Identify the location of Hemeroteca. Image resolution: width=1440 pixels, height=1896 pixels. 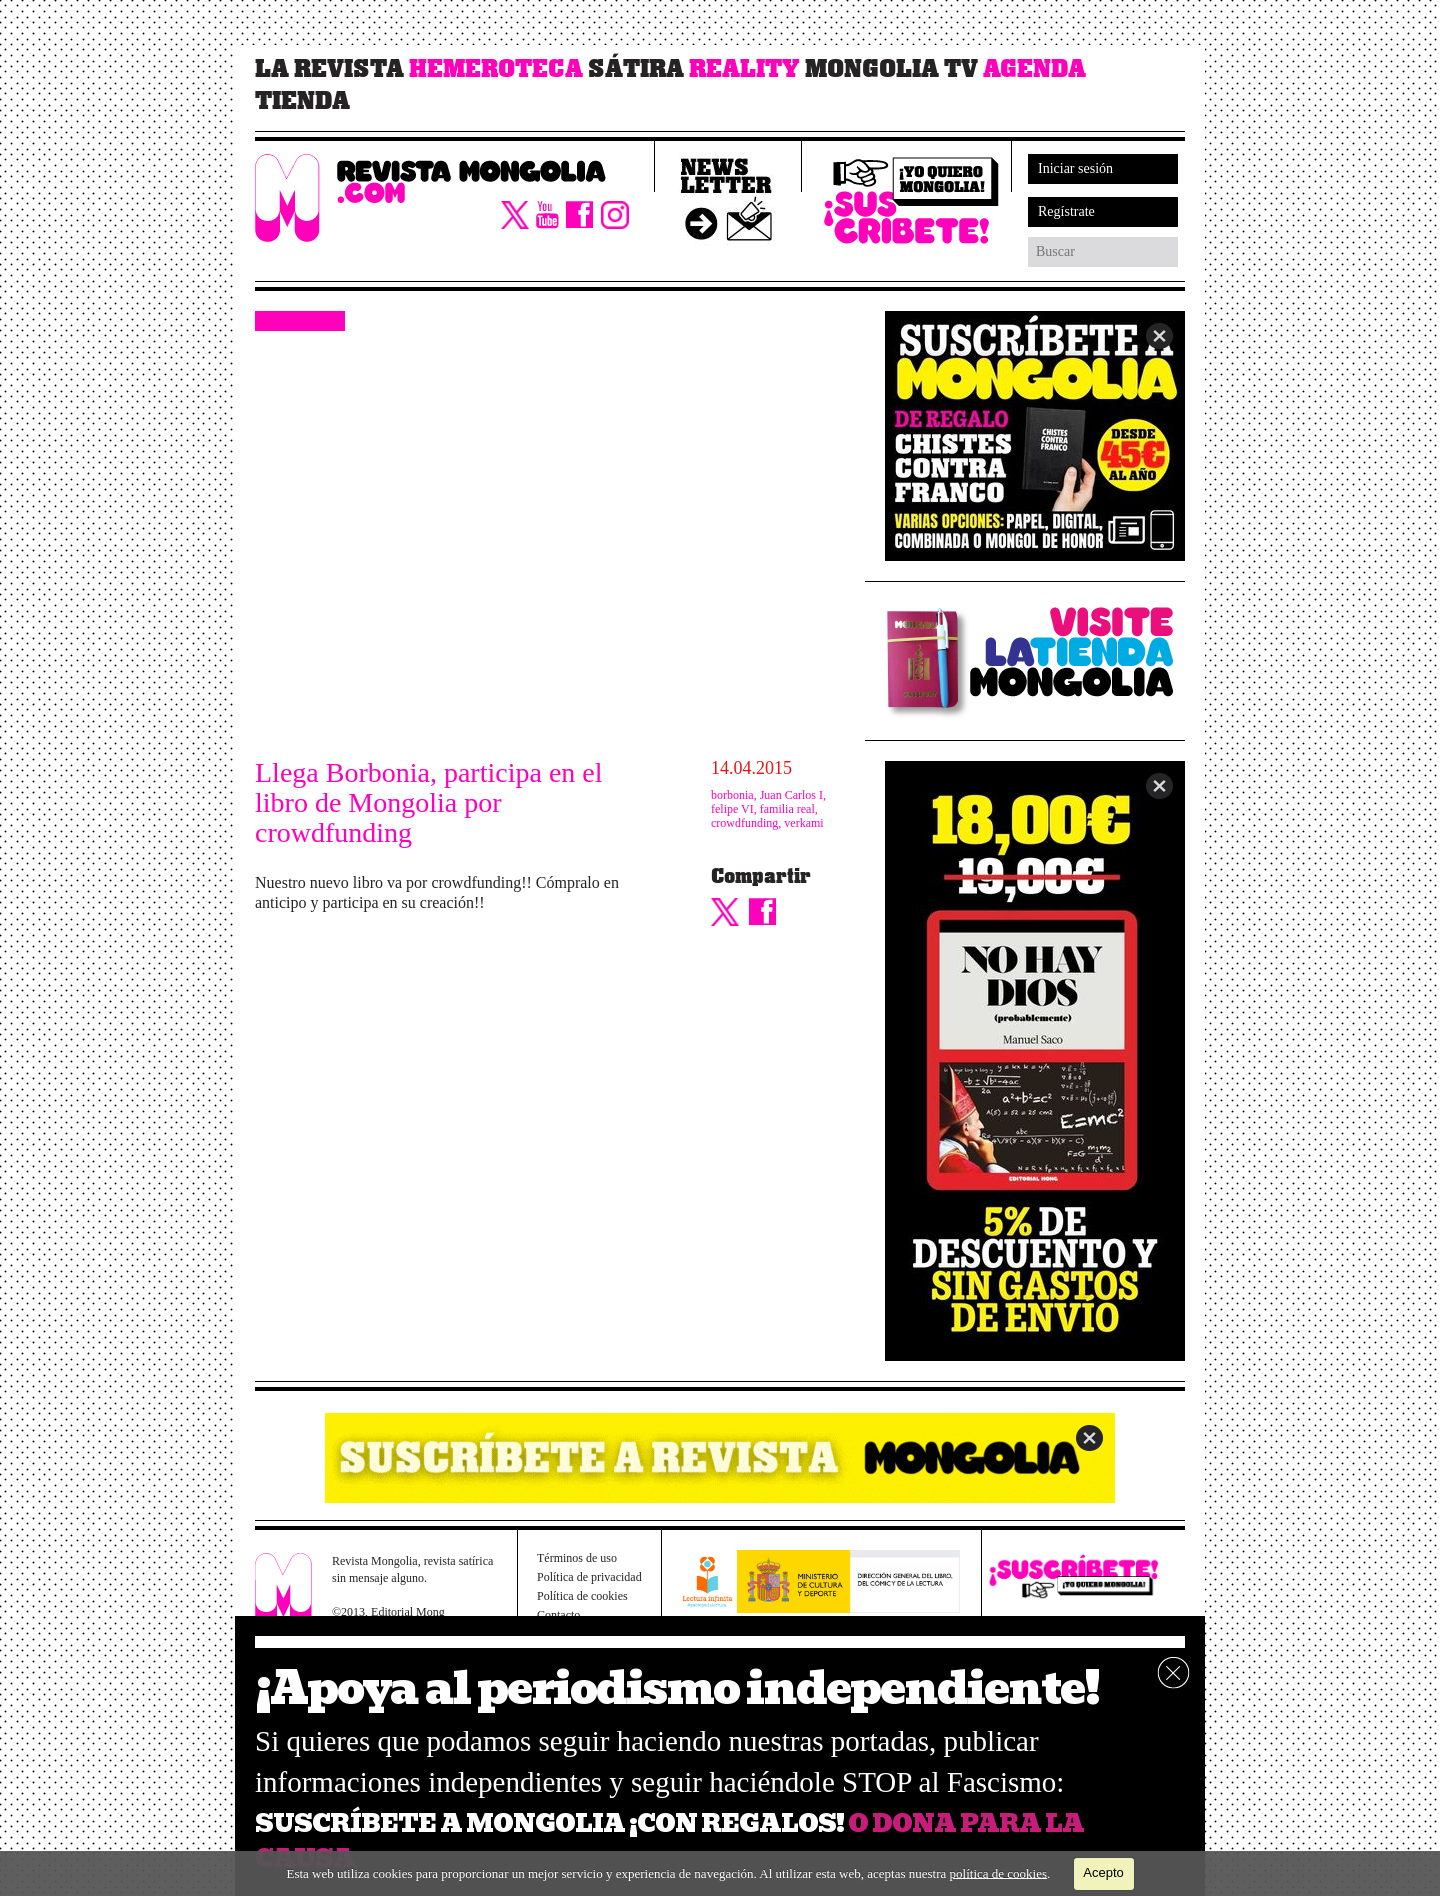
(496, 69).